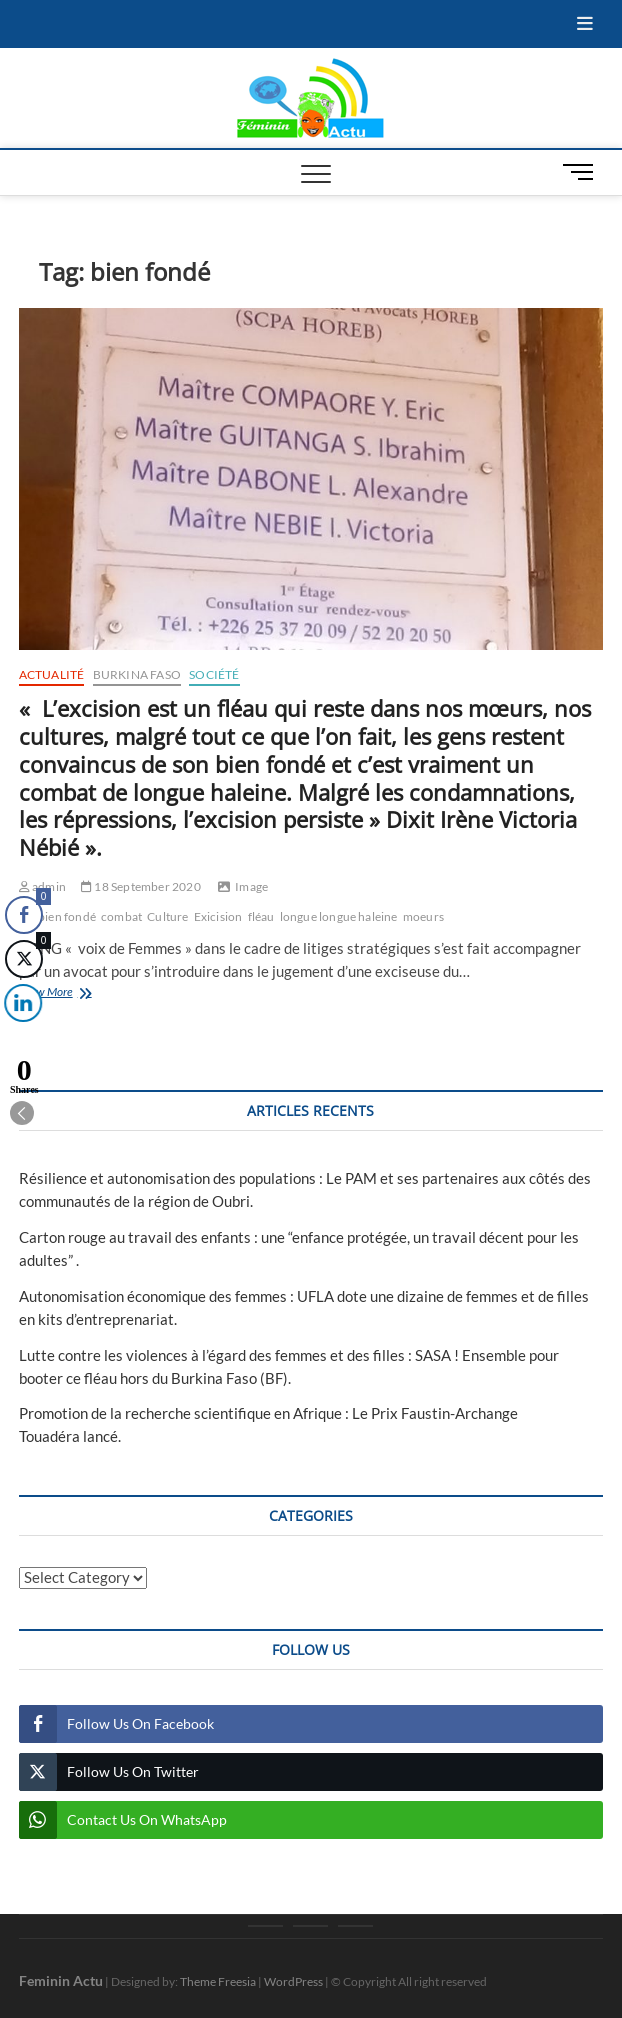 Image resolution: width=622 pixels, height=2018 pixels. What do you see at coordinates (214, 674) in the screenshot?
I see `Société` at bounding box center [214, 674].